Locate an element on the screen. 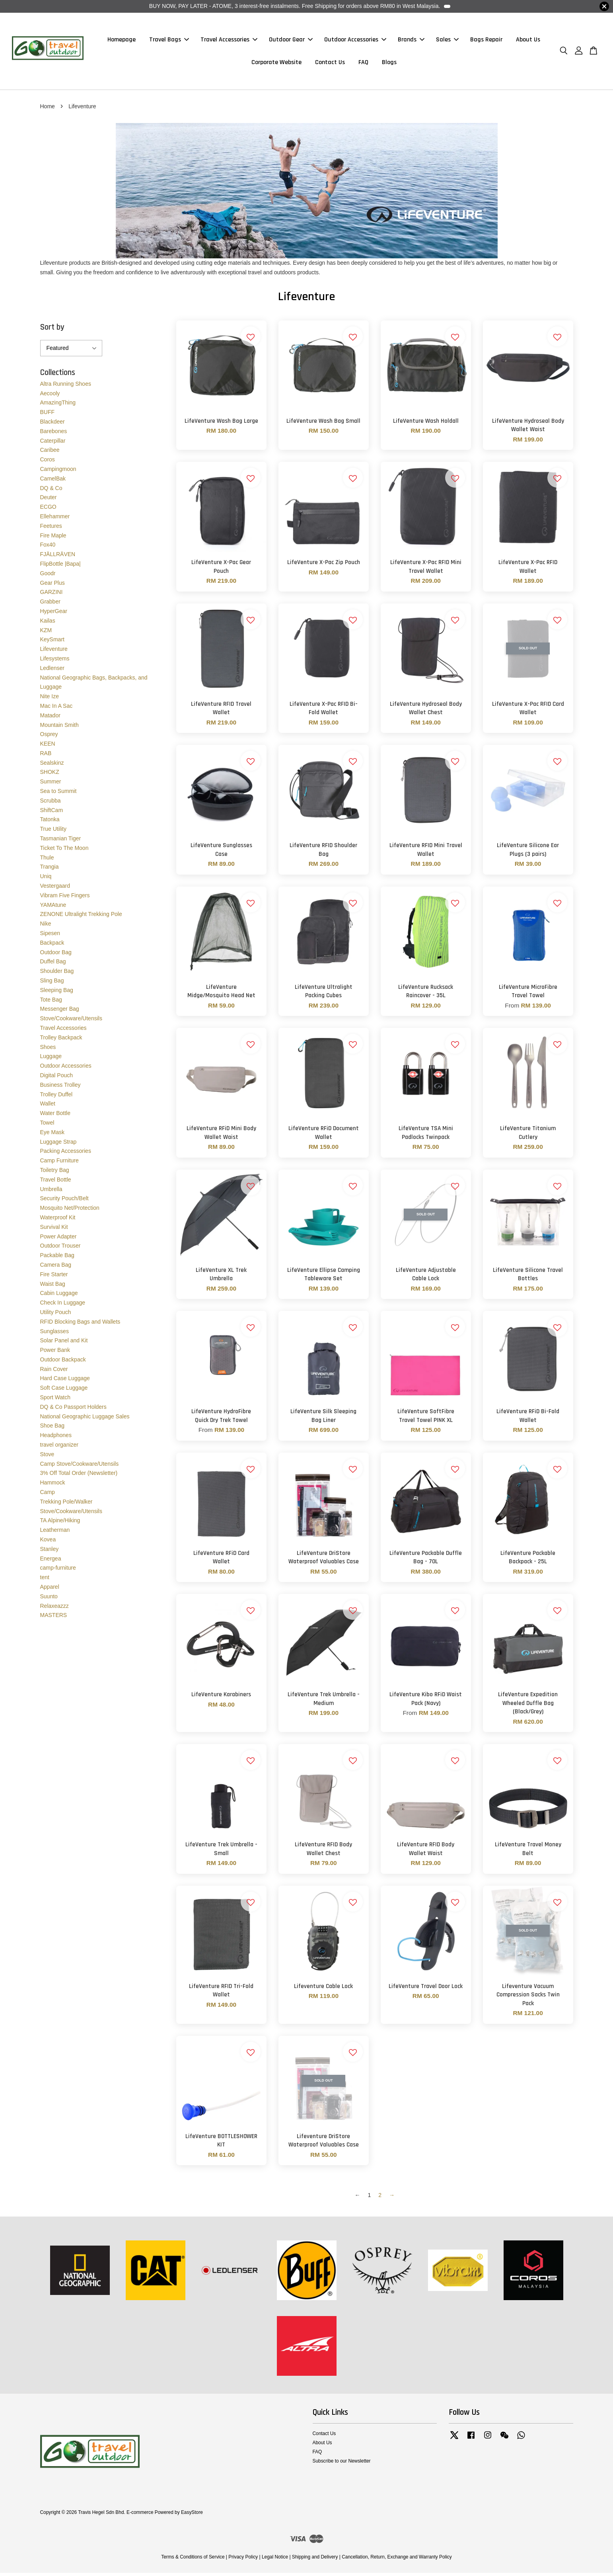 This screenshot has width=613, height=2576. Waist Bag is located at coordinates (52, 1286).